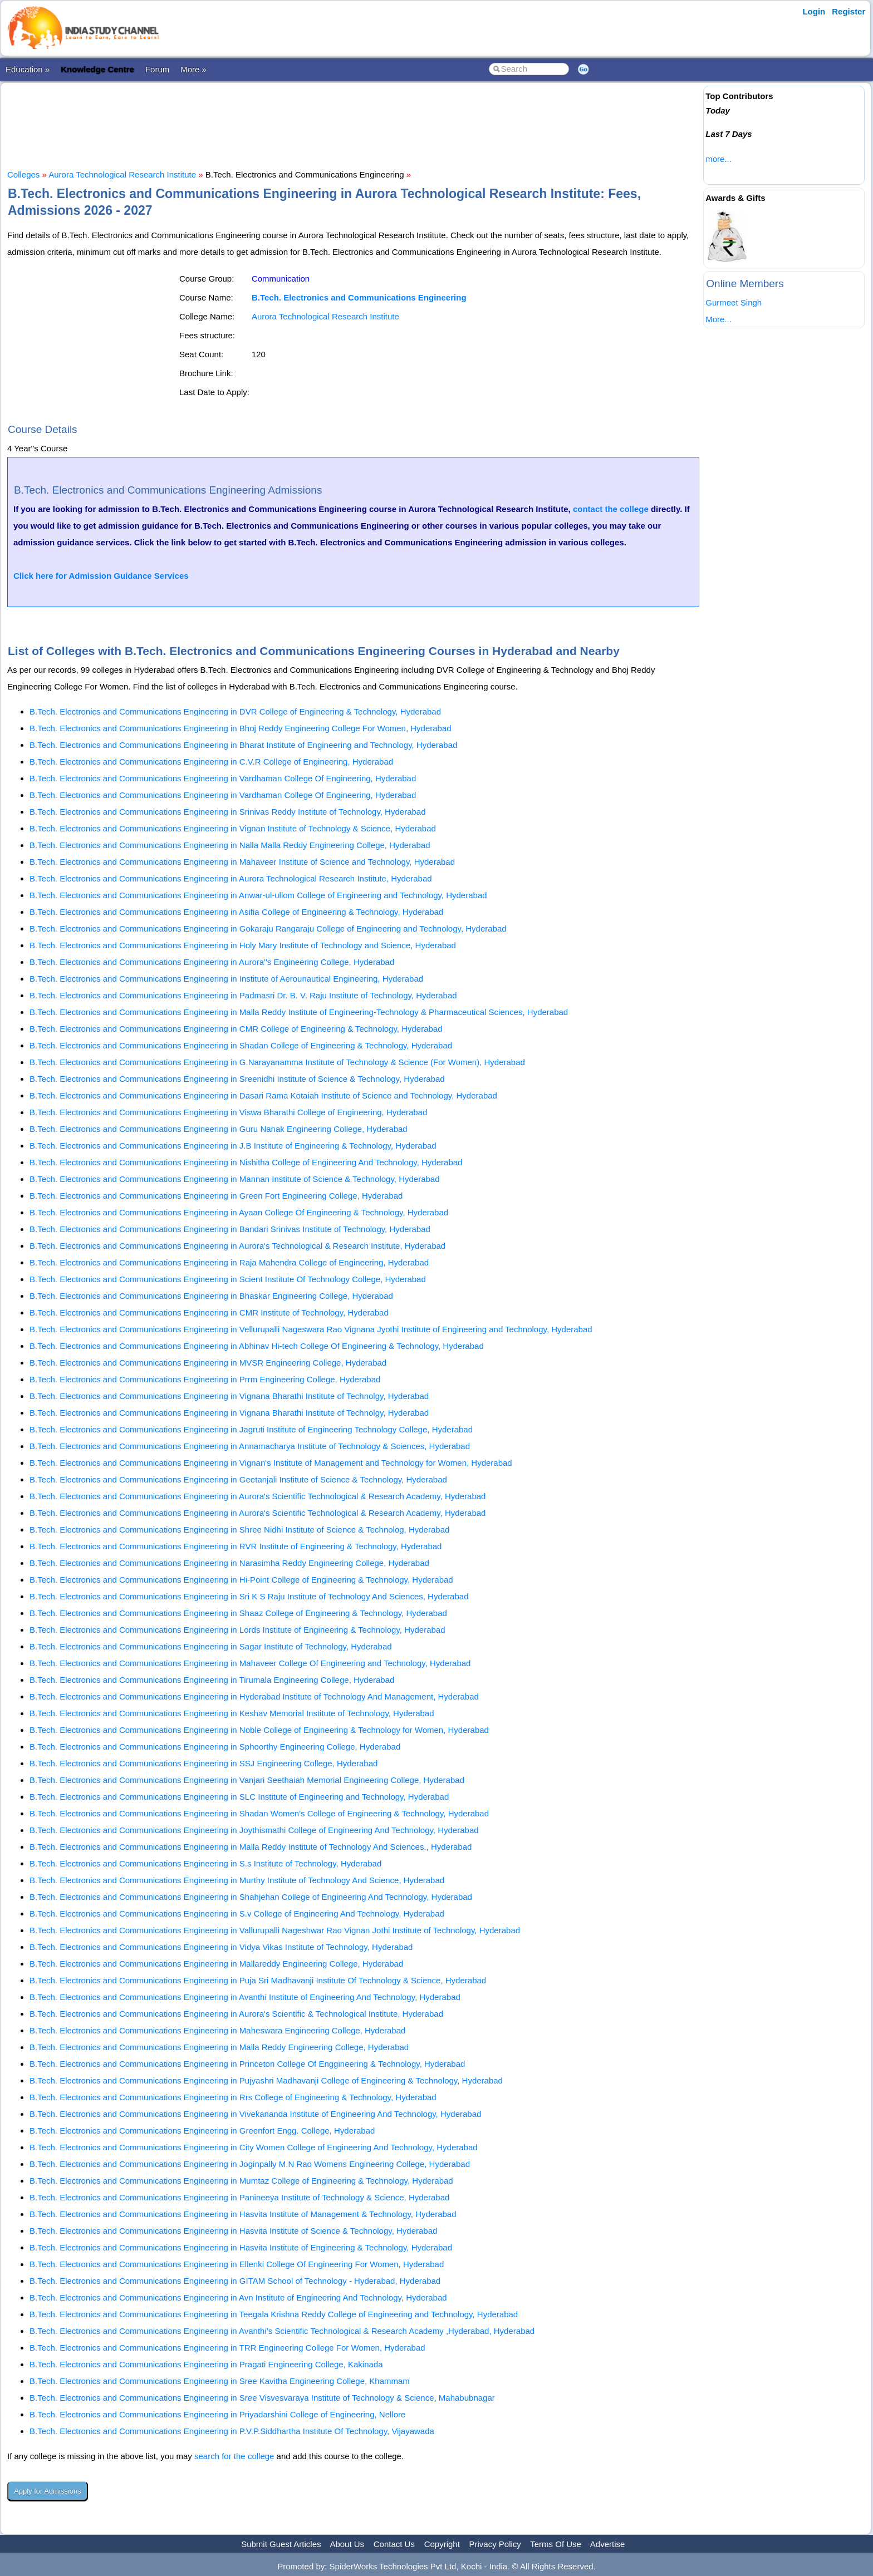  What do you see at coordinates (212, 1680) in the screenshot?
I see `B.Tech. Electronics and Communications Engineering in Tirumala Engineering College, Hyderabad` at bounding box center [212, 1680].